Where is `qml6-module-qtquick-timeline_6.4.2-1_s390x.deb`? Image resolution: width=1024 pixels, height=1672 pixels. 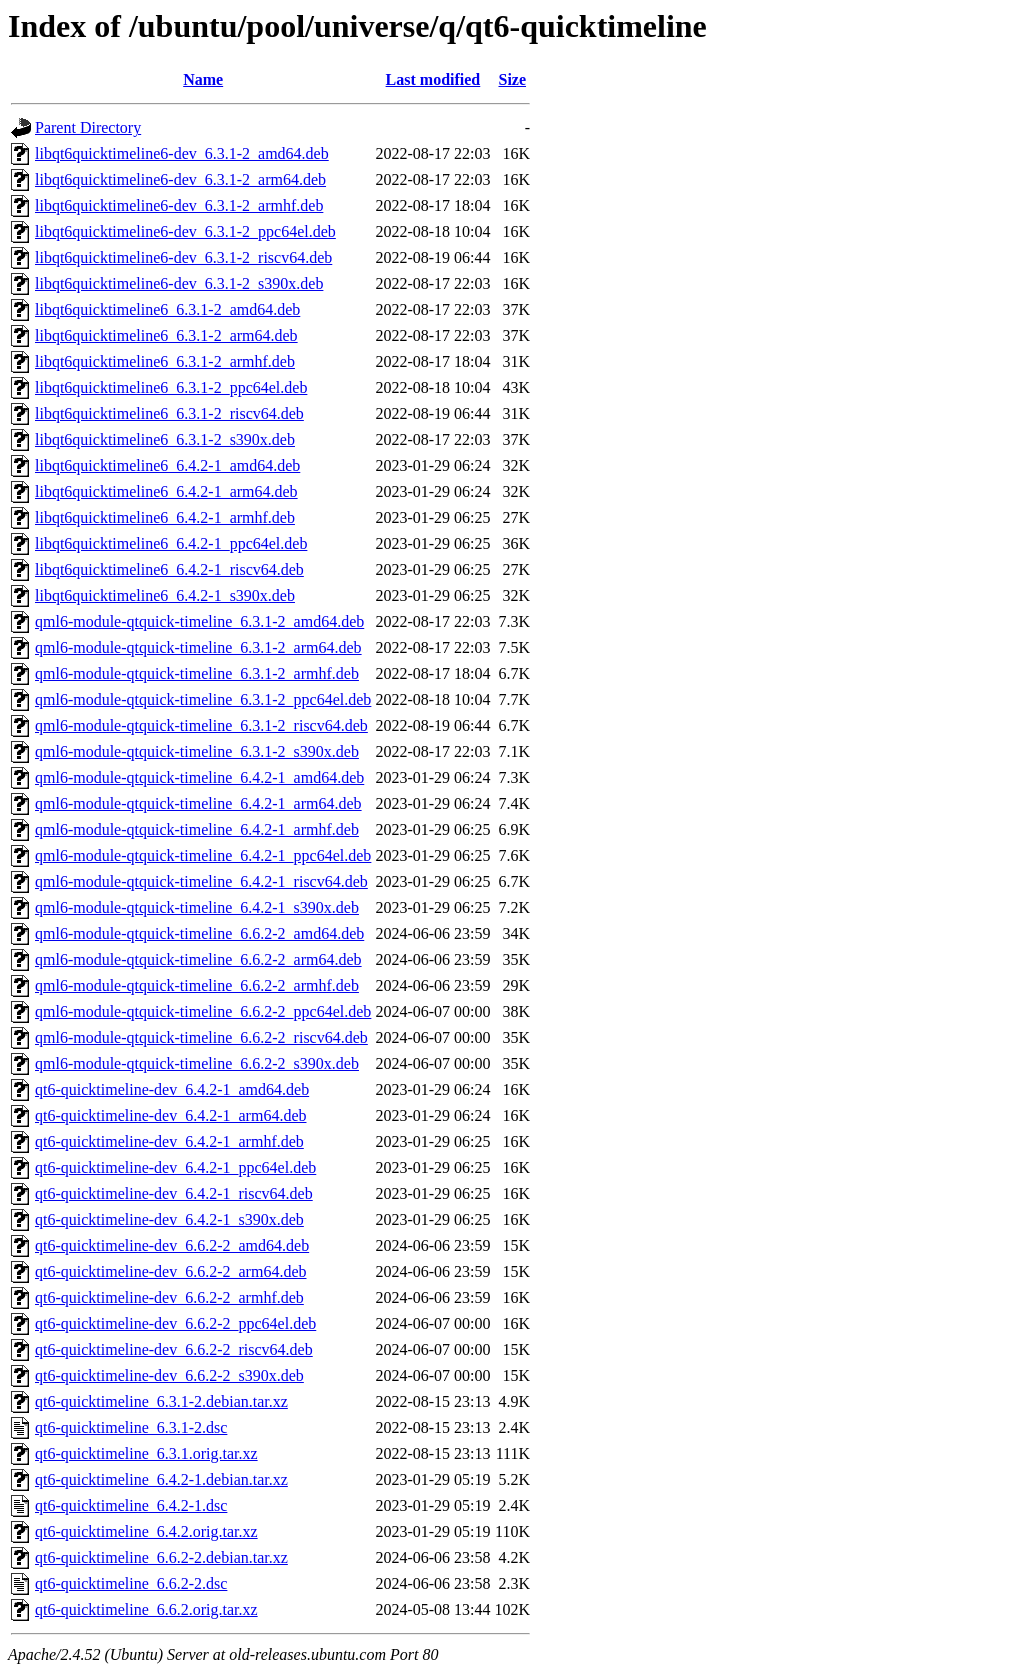
qml6-module-qtquick-timeline_6.4.2-1_s390x.deb is located at coordinates (197, 907).